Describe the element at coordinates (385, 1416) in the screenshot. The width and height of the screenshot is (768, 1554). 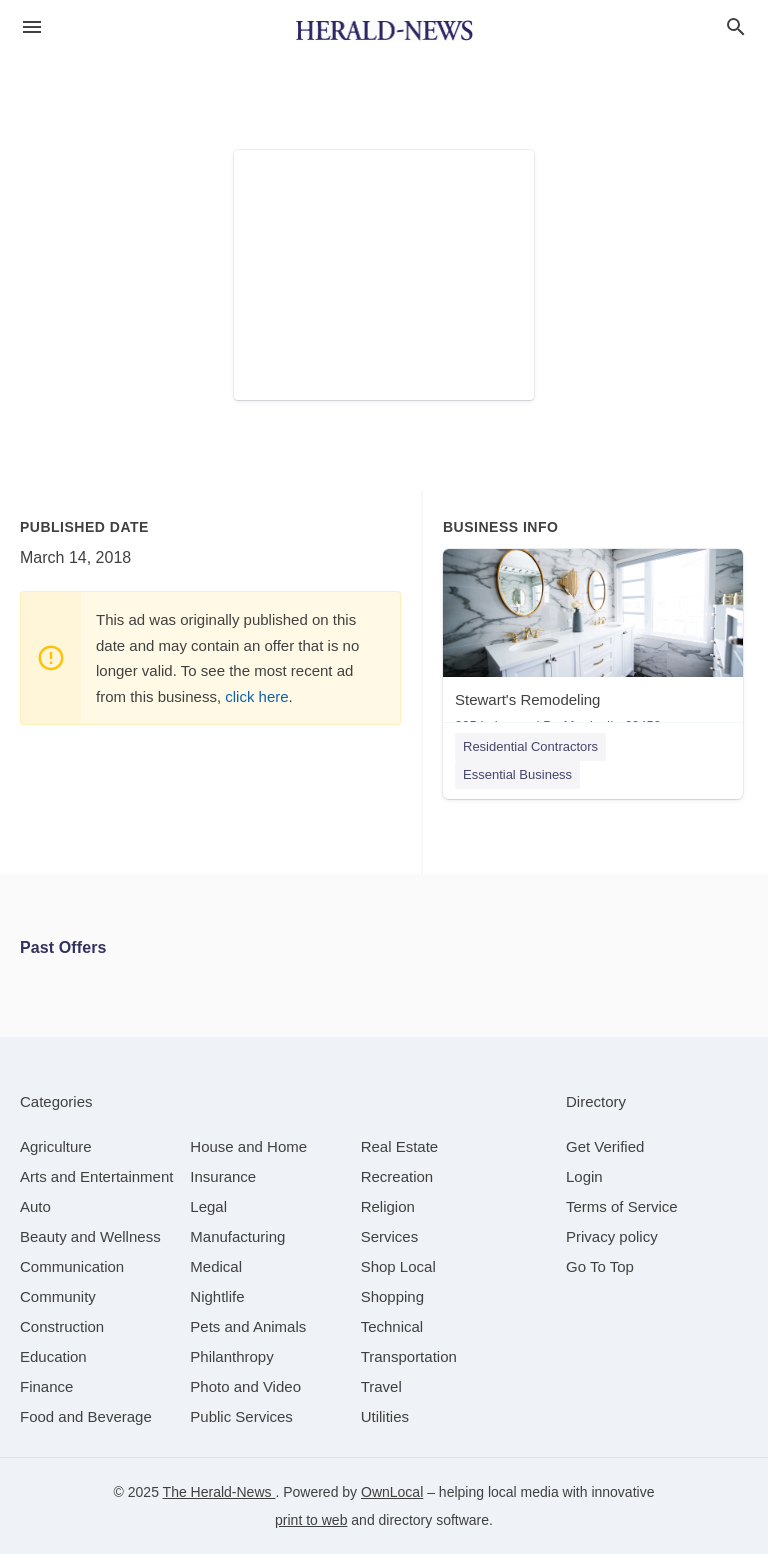
I see `[category Utilities]` at that location.